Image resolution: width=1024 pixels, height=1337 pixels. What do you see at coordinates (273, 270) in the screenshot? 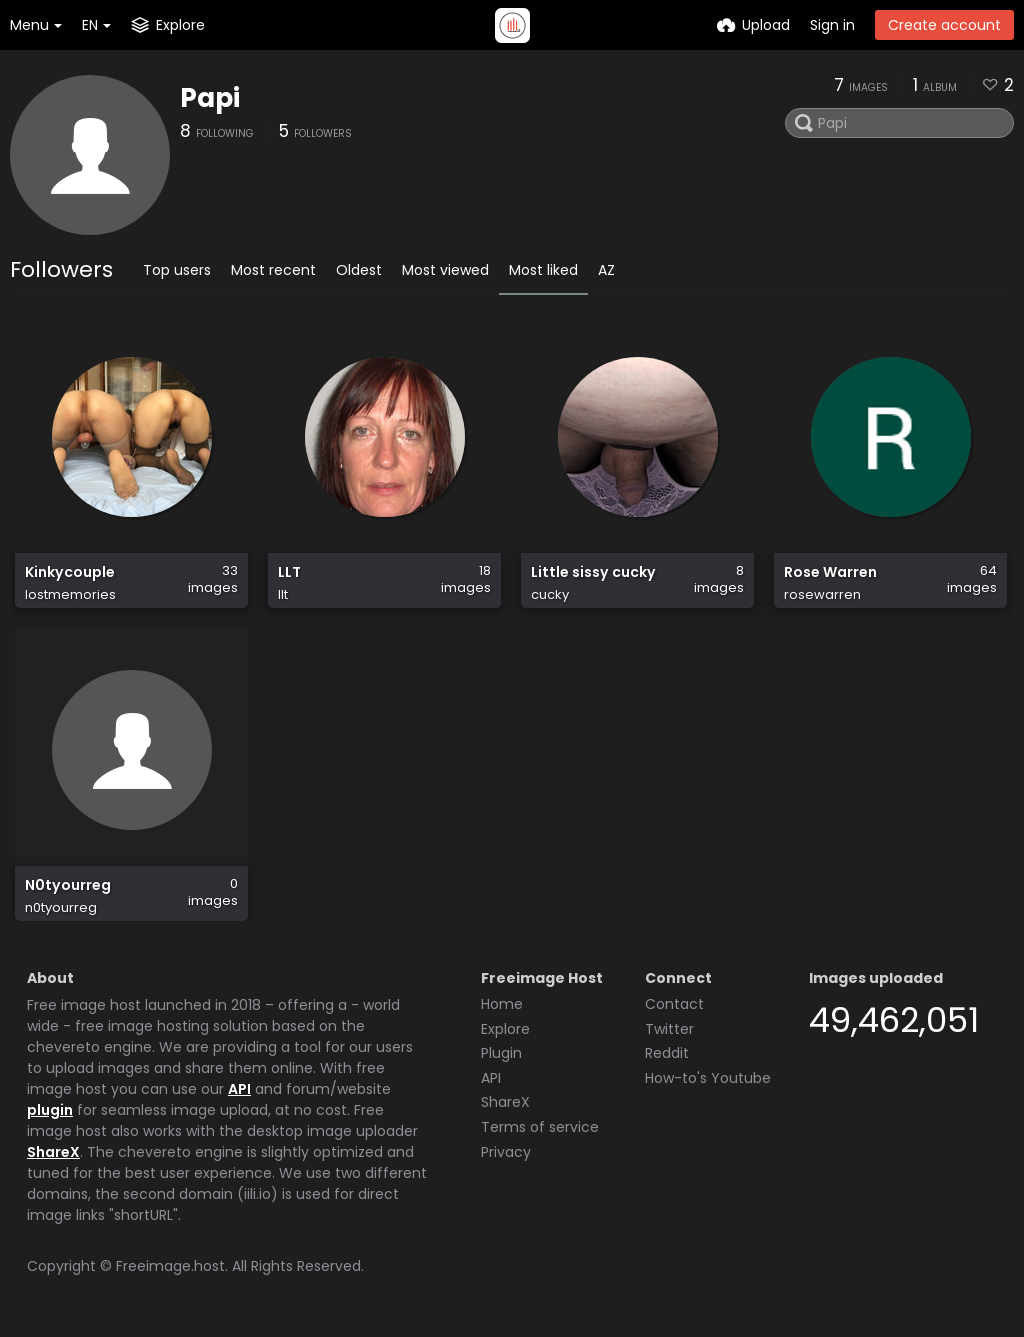
I see `Most recent` at bounding box center [273, 270].